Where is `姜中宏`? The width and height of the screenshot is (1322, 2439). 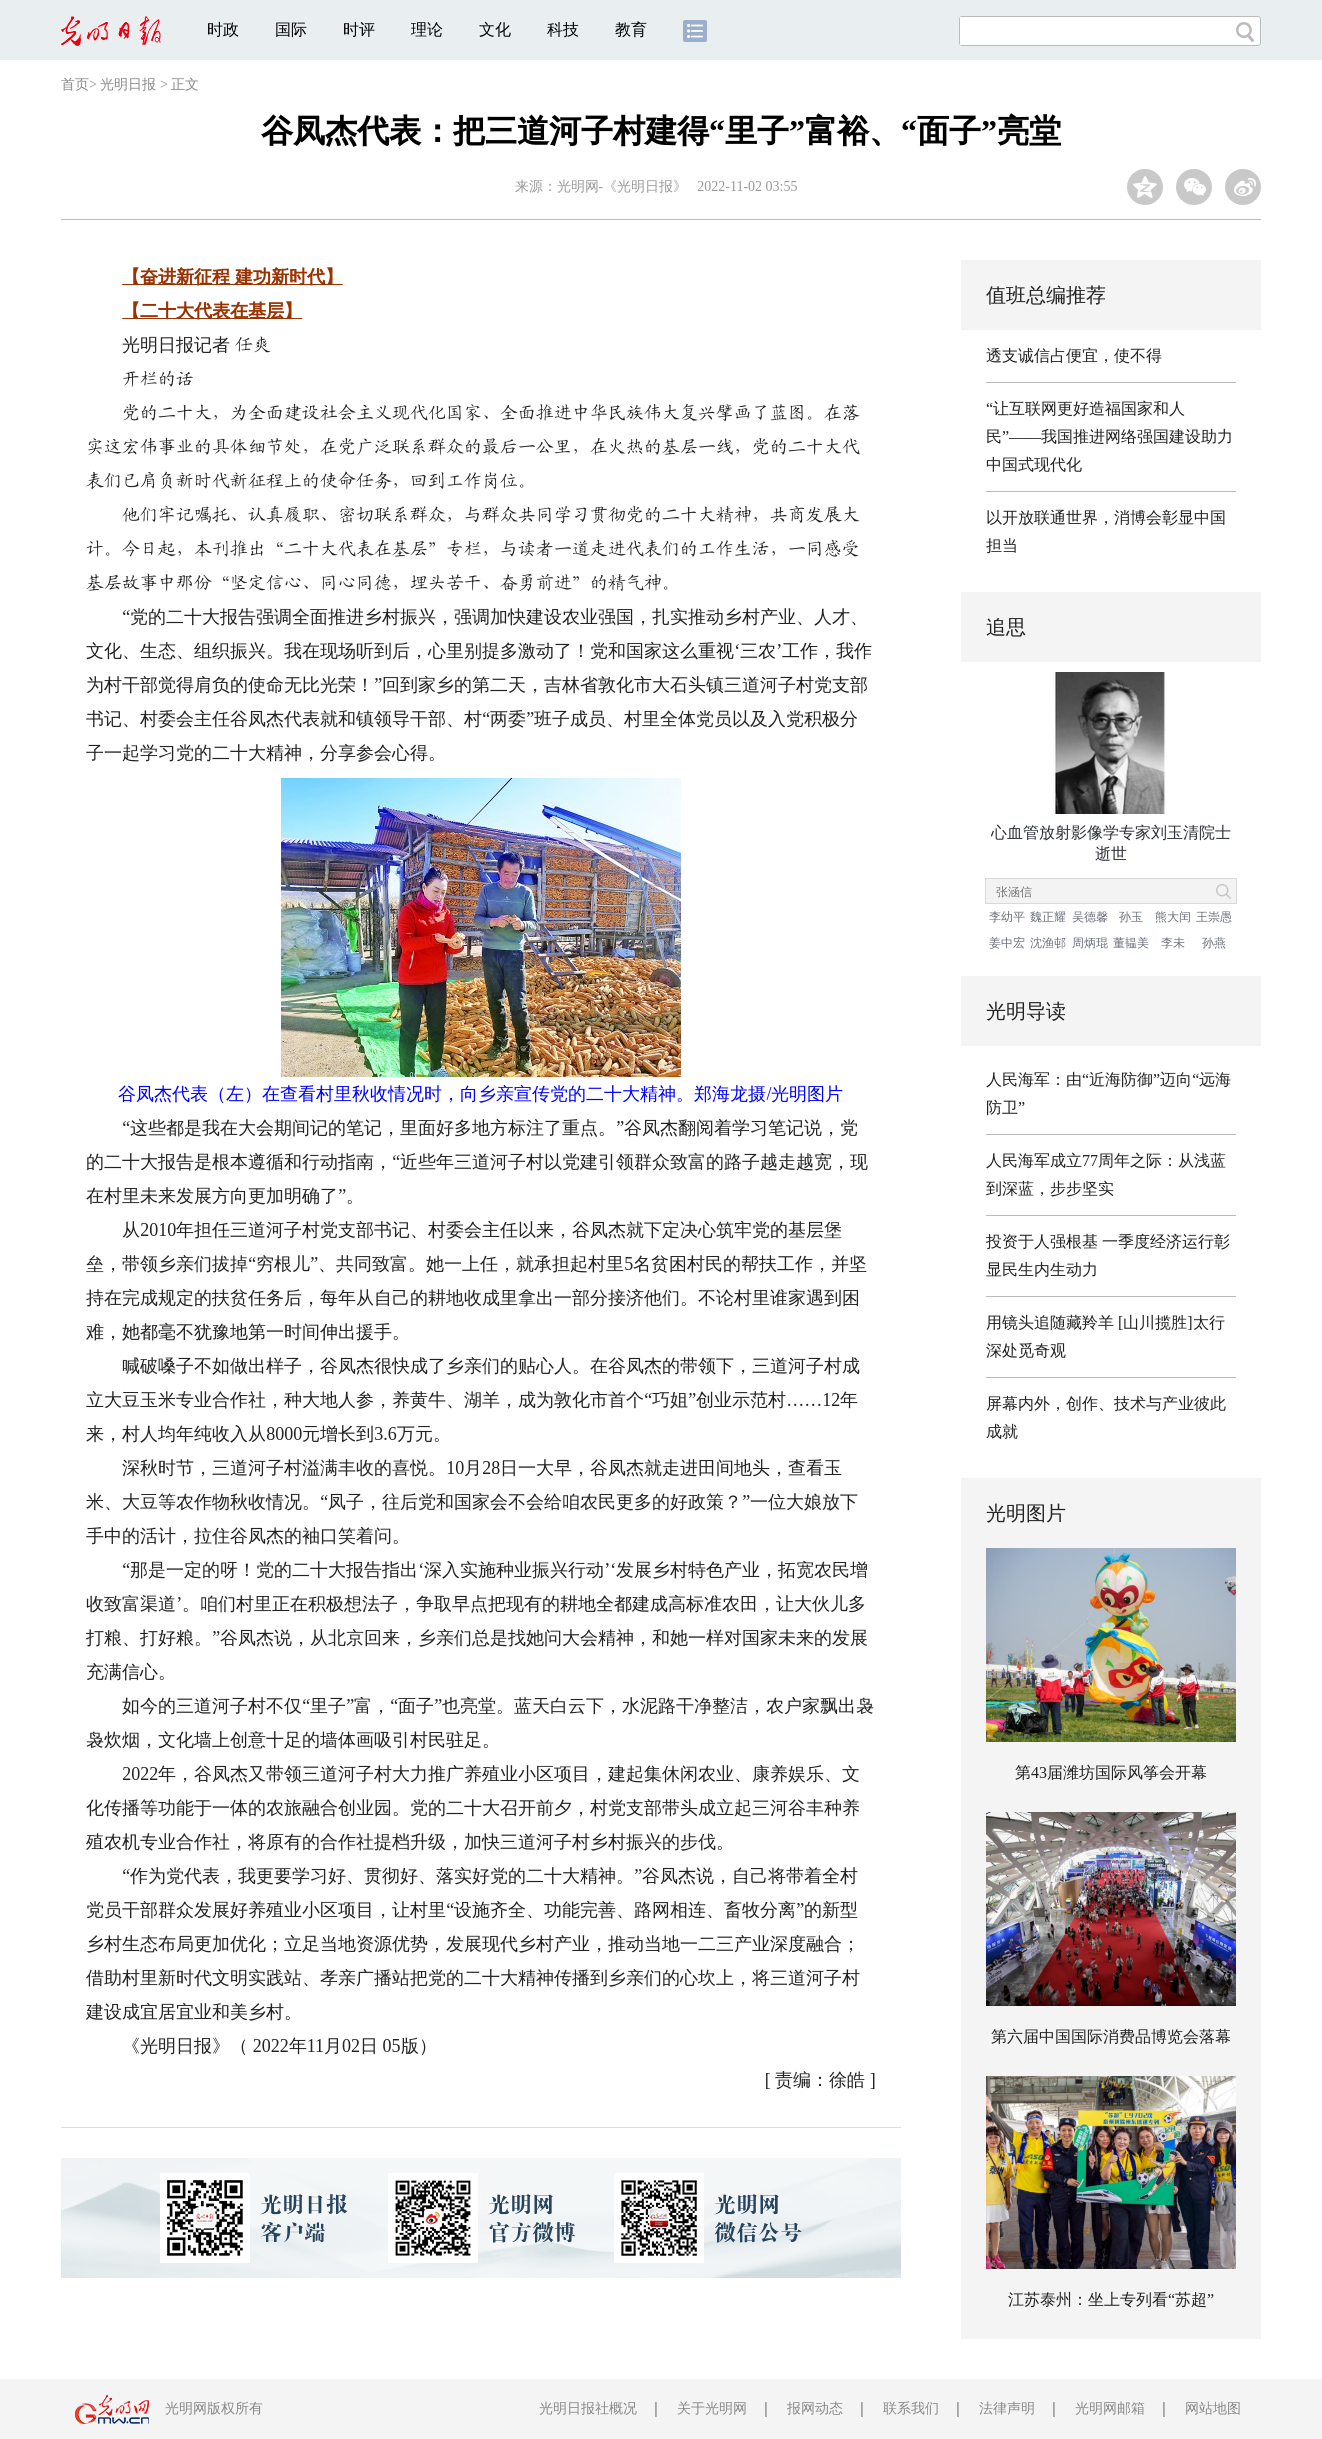
姜中宏 is located at coordinates (1007, 943).